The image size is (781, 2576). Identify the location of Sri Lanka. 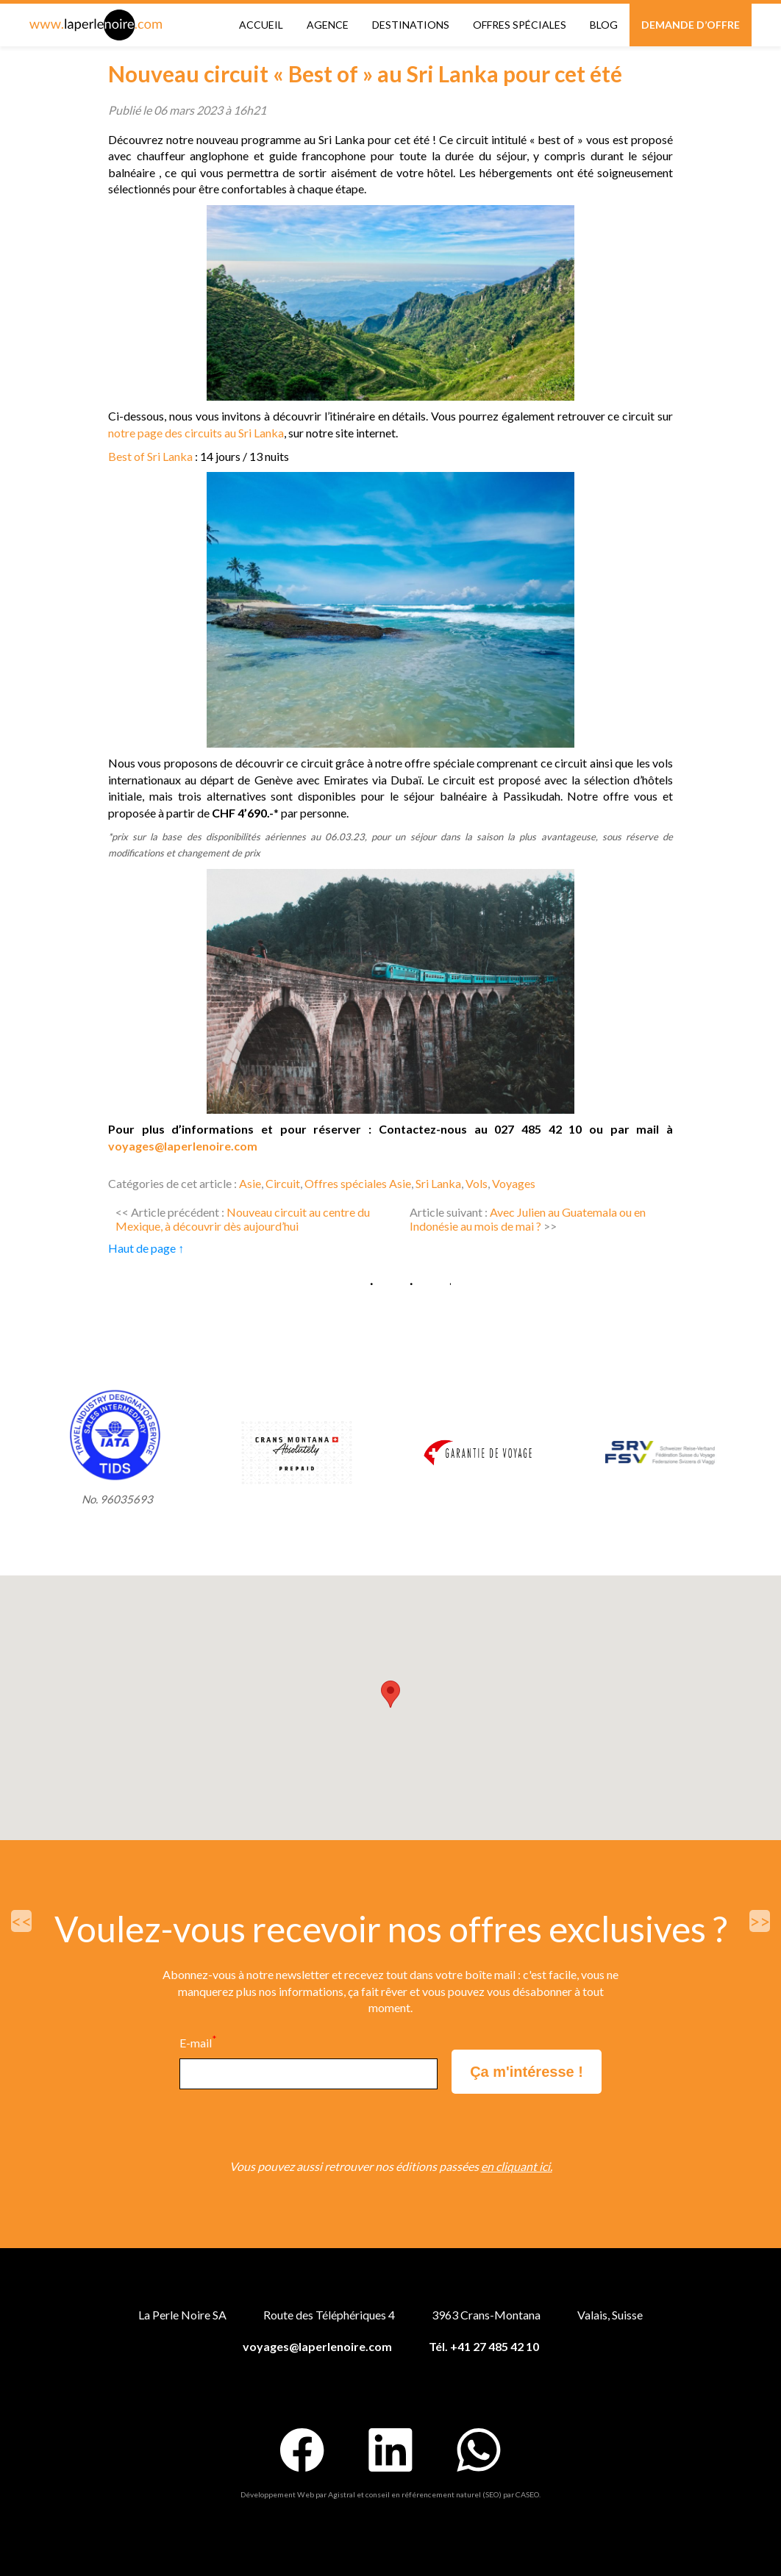
(438, 1183).